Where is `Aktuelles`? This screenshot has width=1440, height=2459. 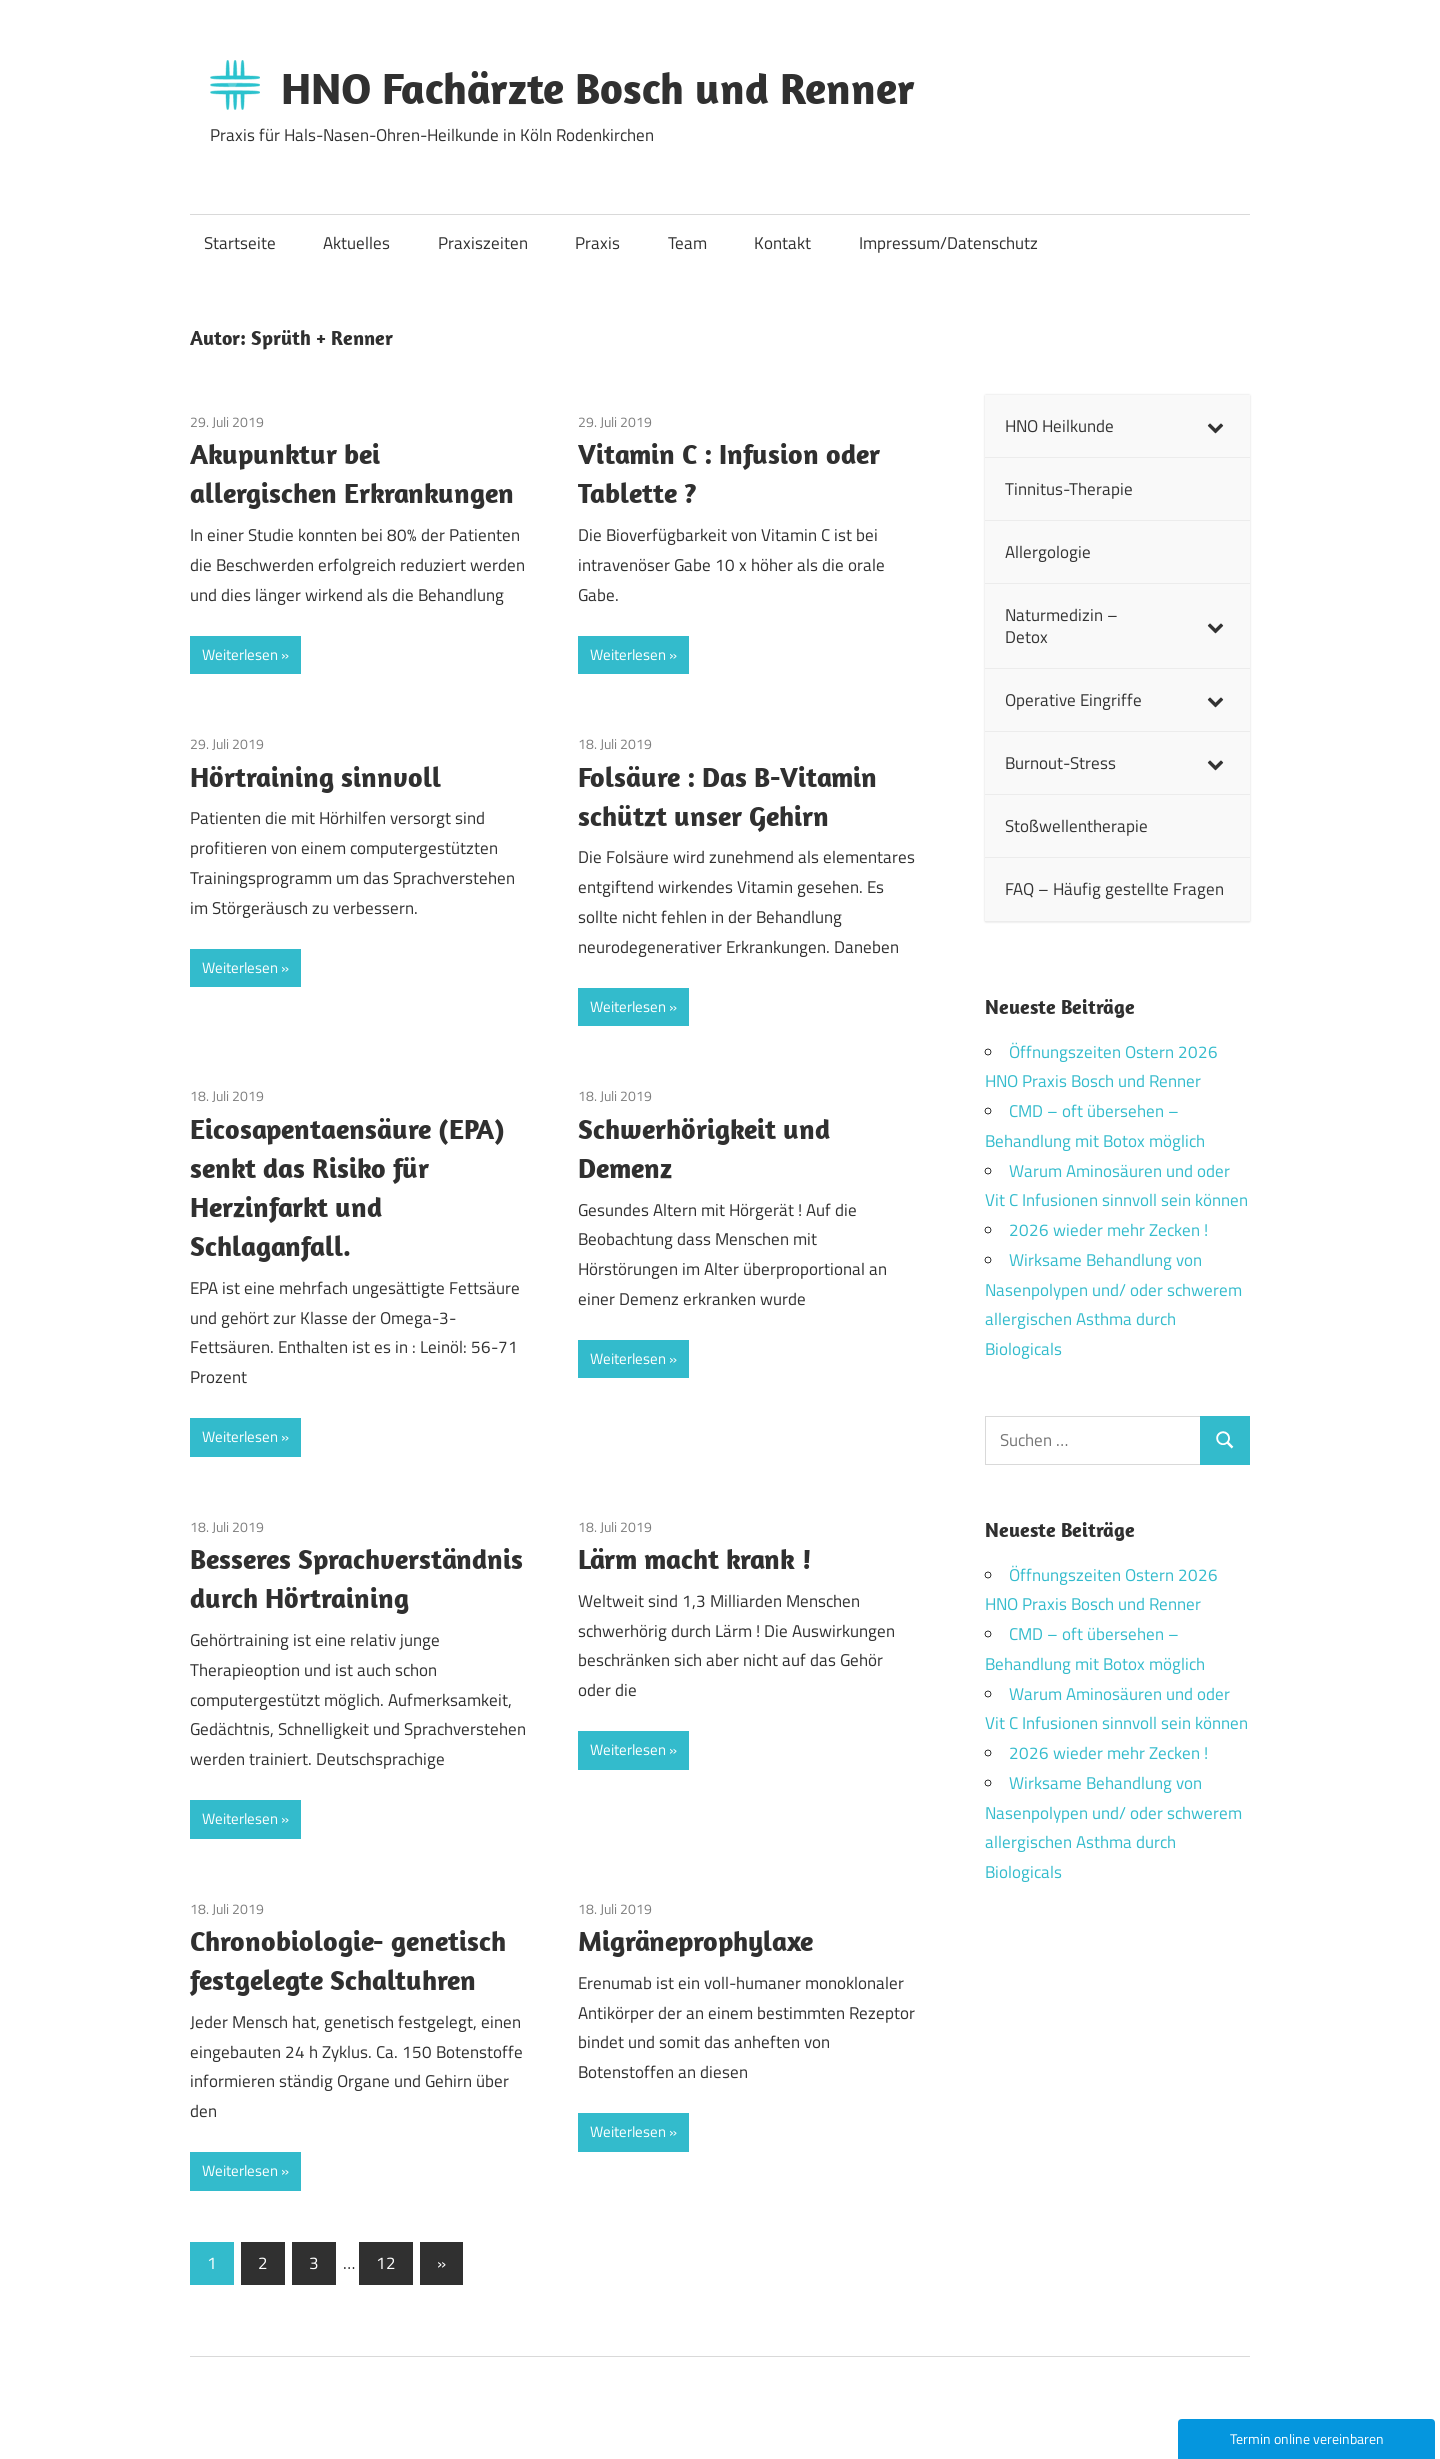 Aktuelles is located at coordinates (356, 243).